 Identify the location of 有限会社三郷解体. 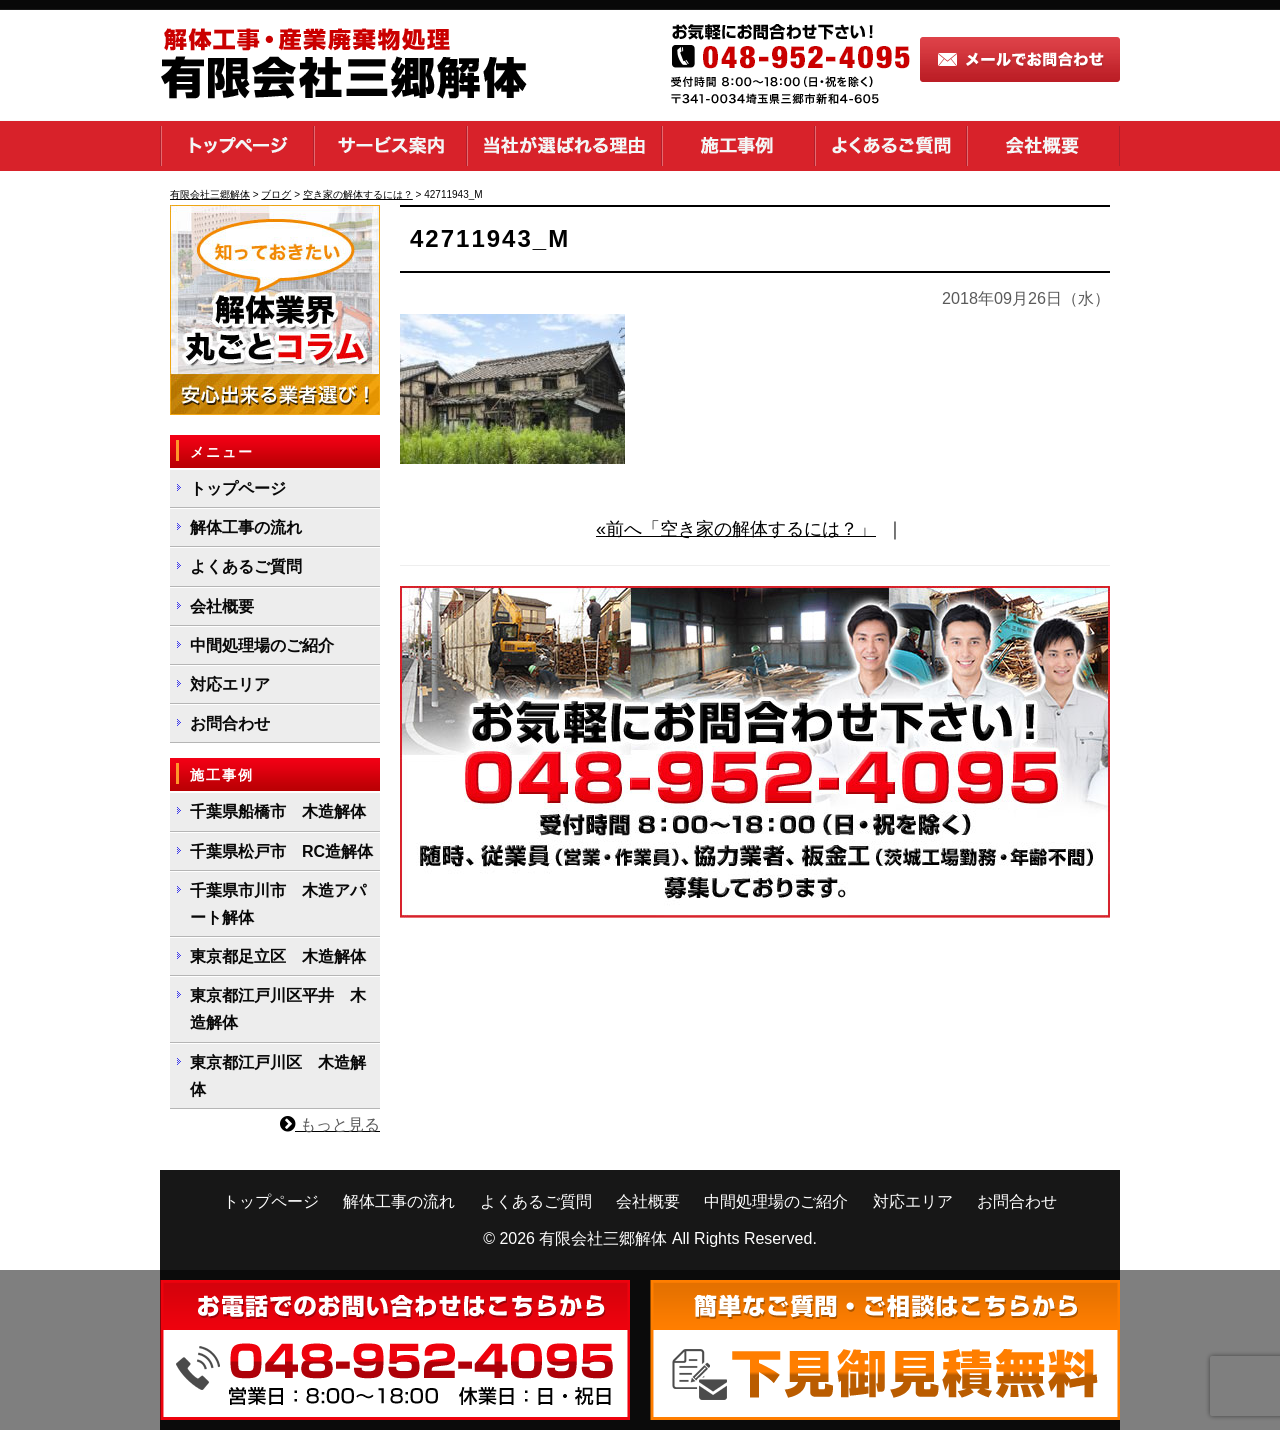
(603, 1238).